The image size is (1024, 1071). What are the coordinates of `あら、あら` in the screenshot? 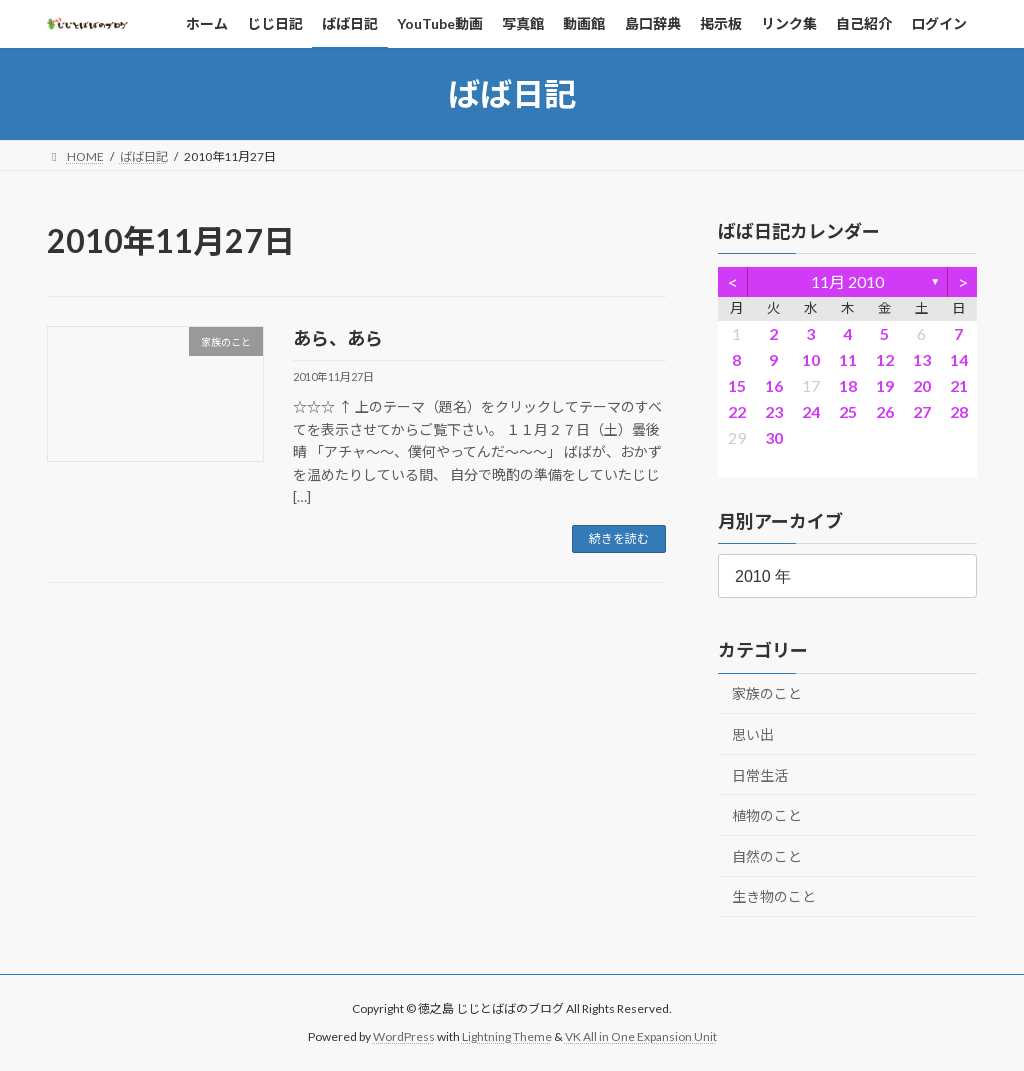 It's located at (338, 338).